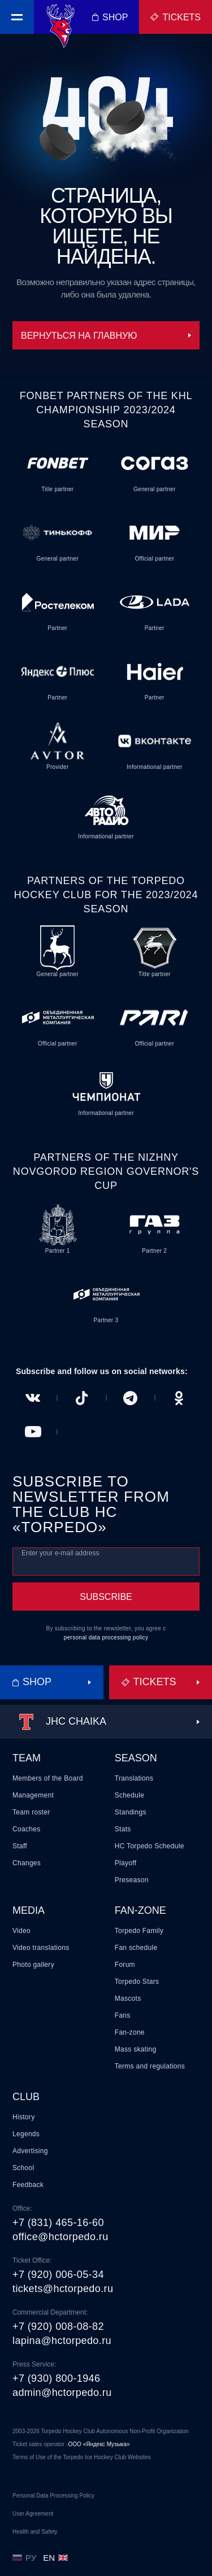  What do you see at coordinates (26, 1863) in the screenshot?
I see `Changes` at bounding box center [26, 1863].